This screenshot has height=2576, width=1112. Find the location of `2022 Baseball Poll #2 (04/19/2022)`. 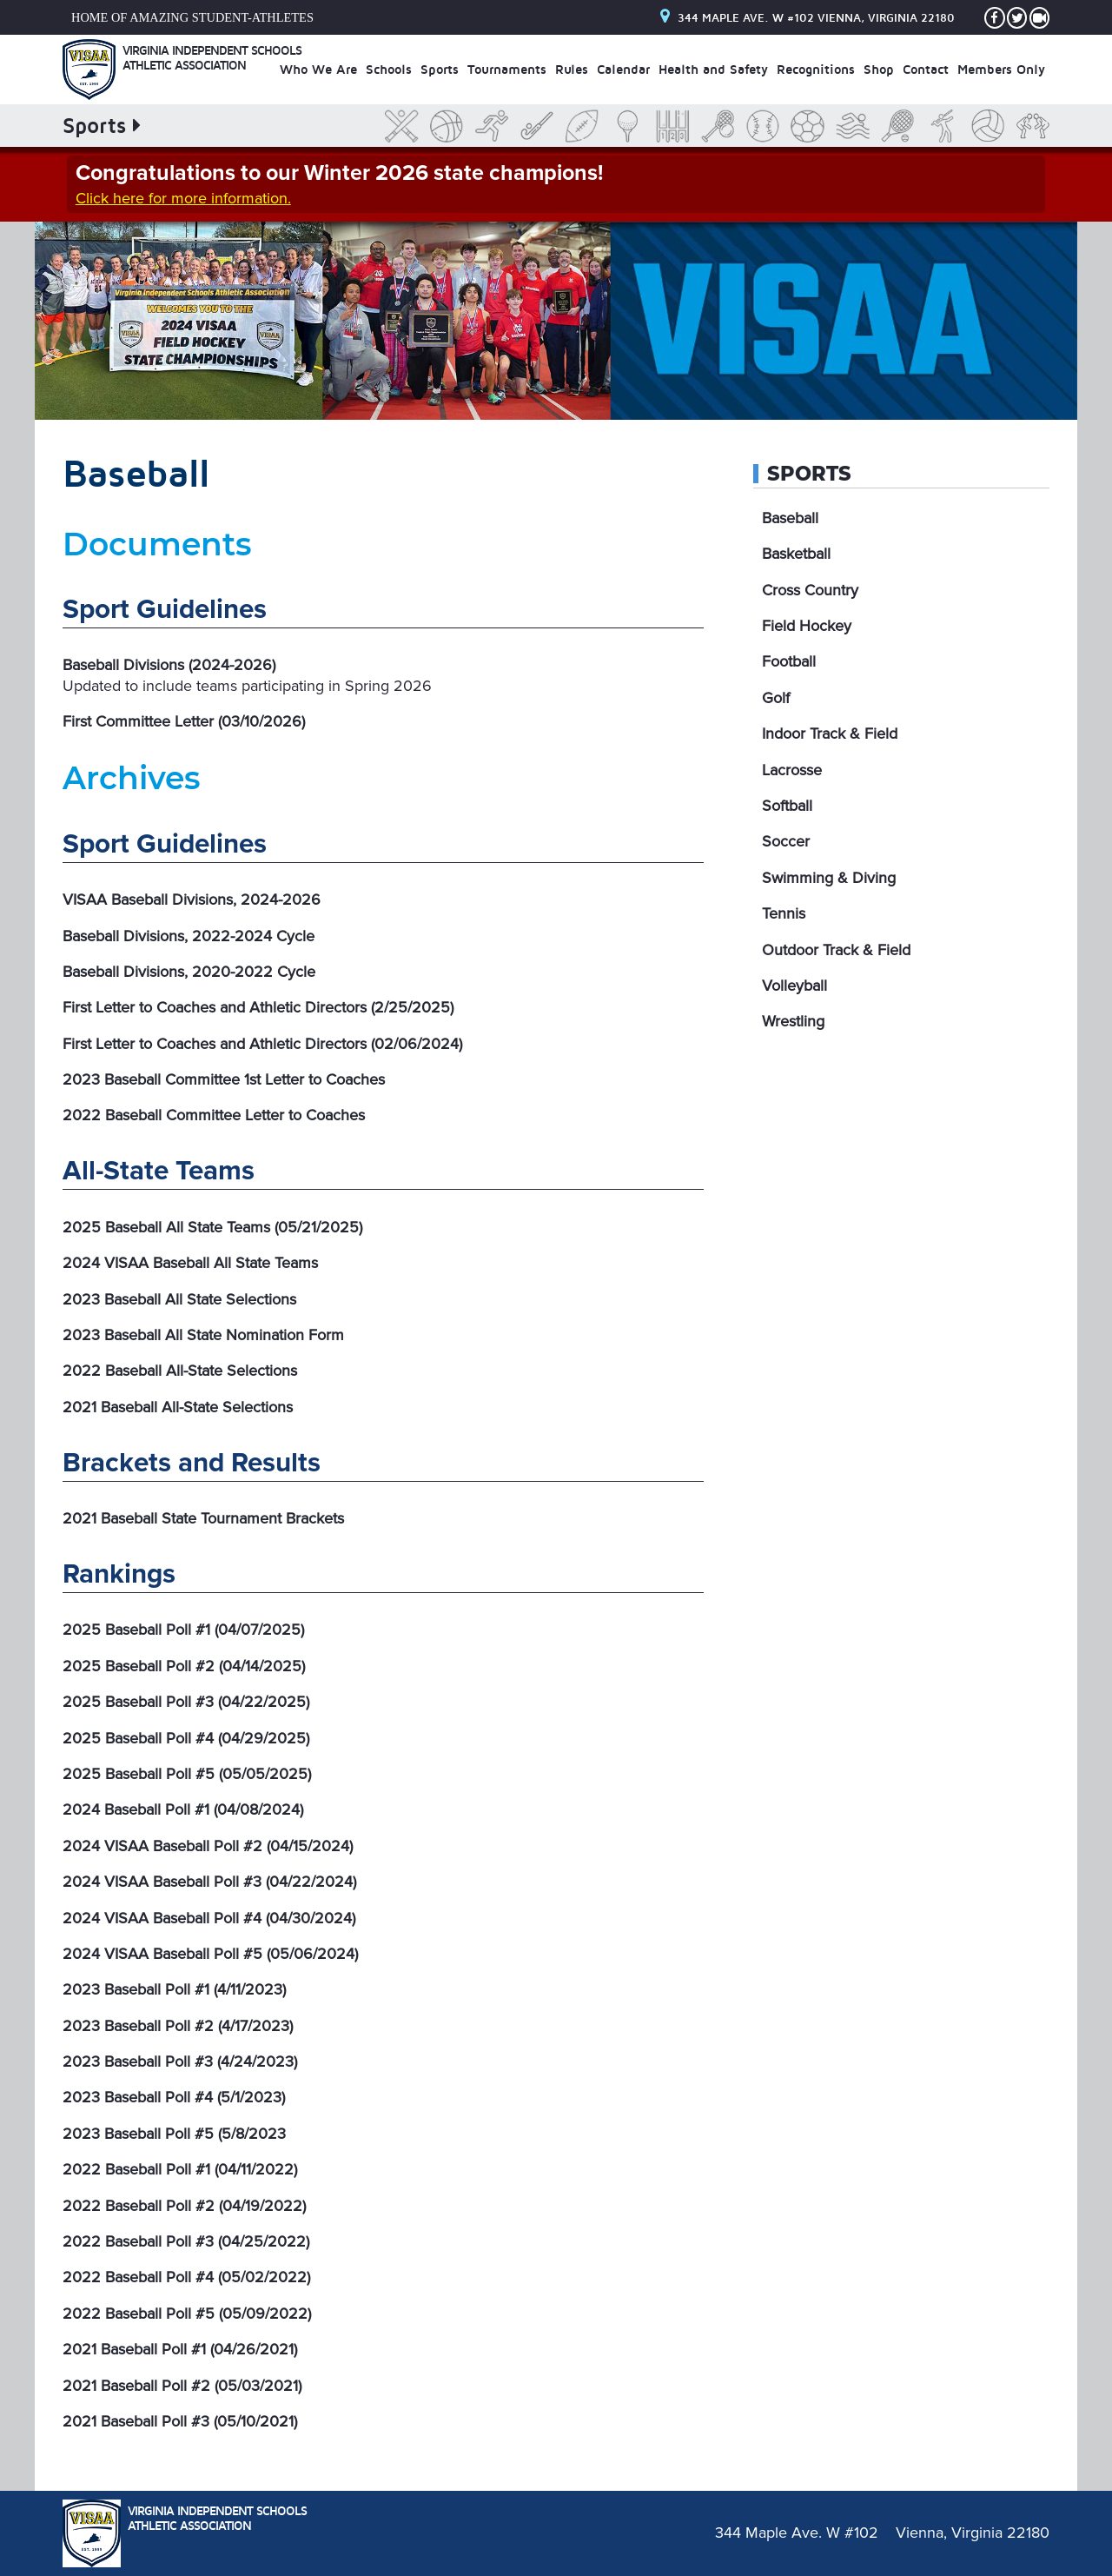

2022 Baseball Poll #2 (04/19/2022) is located at coordinates (184, 2205).